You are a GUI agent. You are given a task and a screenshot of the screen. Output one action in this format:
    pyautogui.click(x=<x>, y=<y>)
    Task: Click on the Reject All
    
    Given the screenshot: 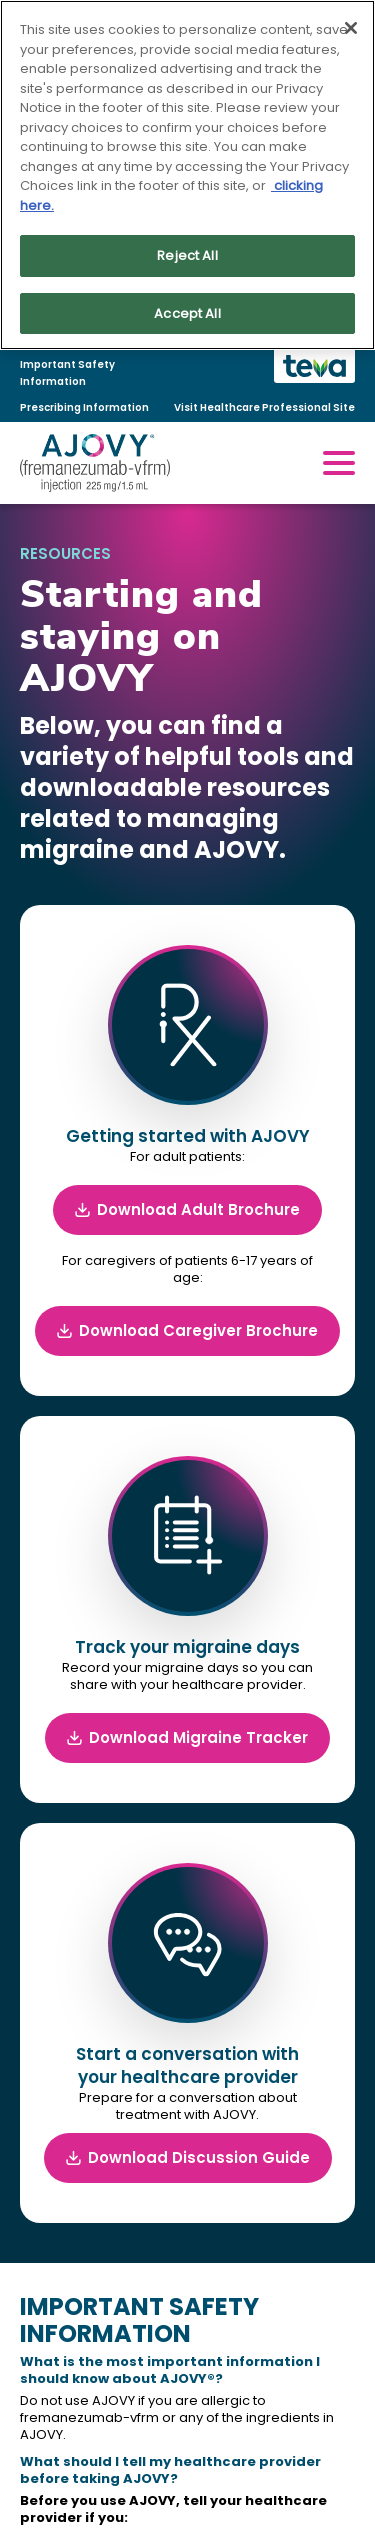 What is the action you would take?
    pyautogui.click(x=187, y=255)
    